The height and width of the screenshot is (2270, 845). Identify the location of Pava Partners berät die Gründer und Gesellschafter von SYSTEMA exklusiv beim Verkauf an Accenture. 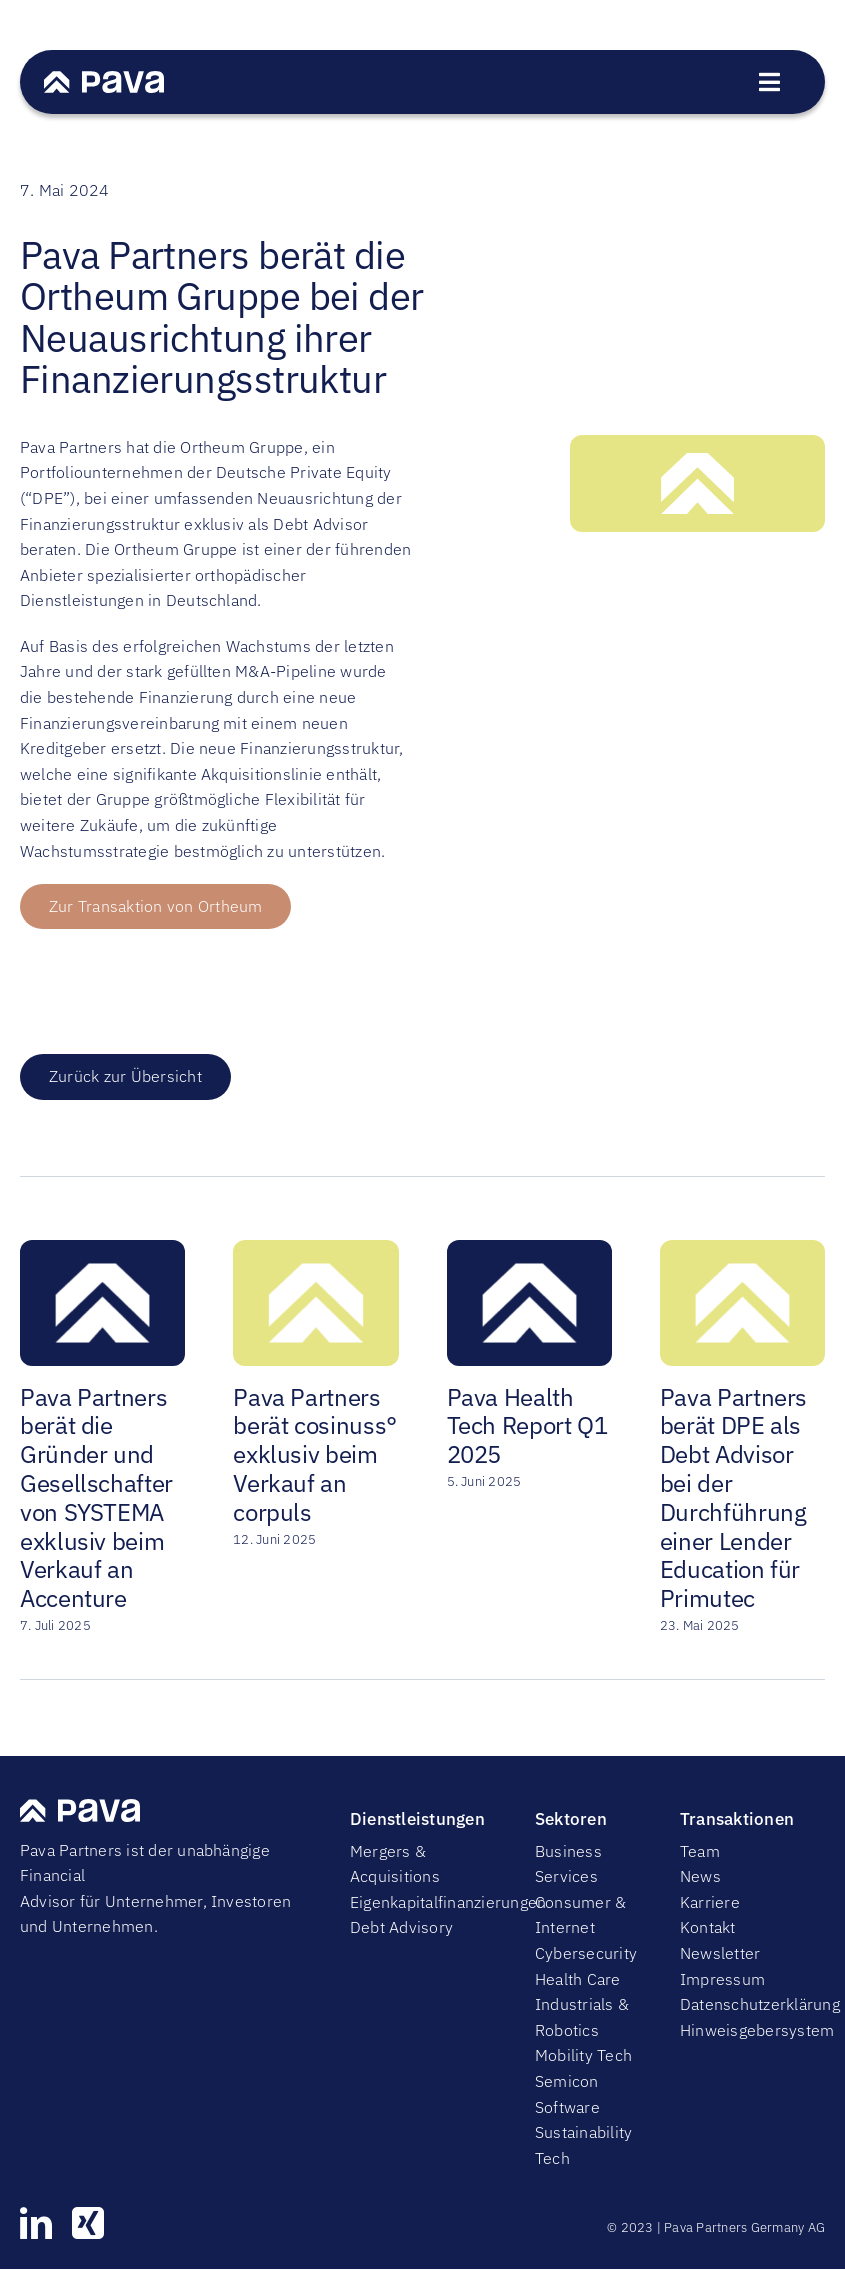
(96, 1498).